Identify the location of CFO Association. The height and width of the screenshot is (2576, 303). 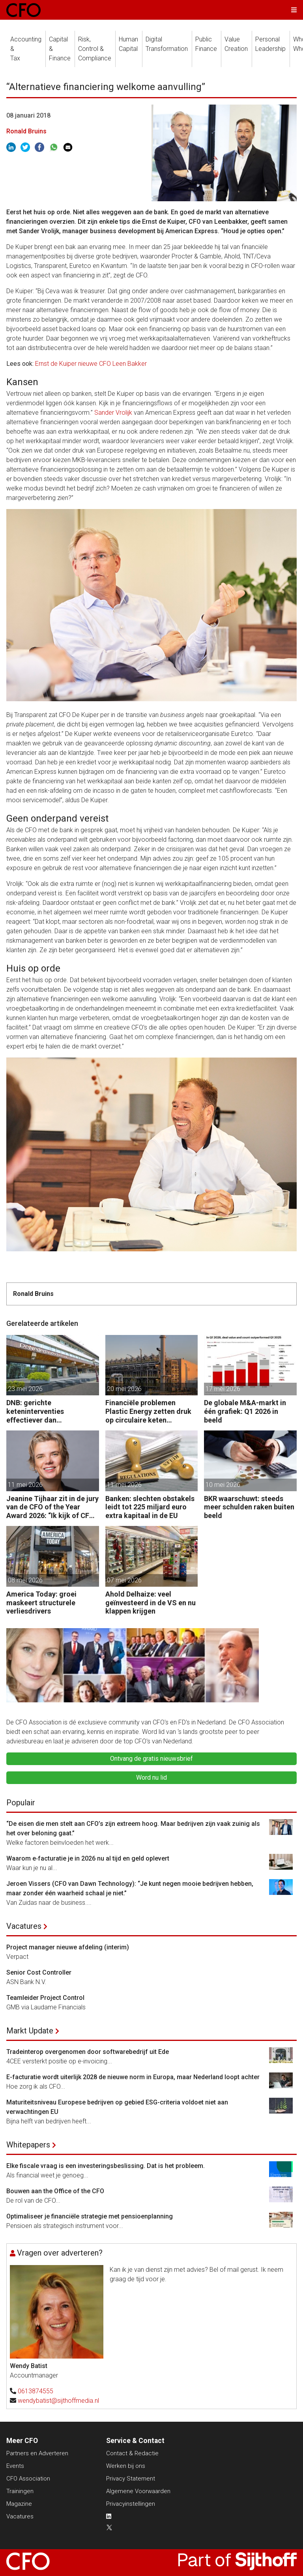
(28, 2478).